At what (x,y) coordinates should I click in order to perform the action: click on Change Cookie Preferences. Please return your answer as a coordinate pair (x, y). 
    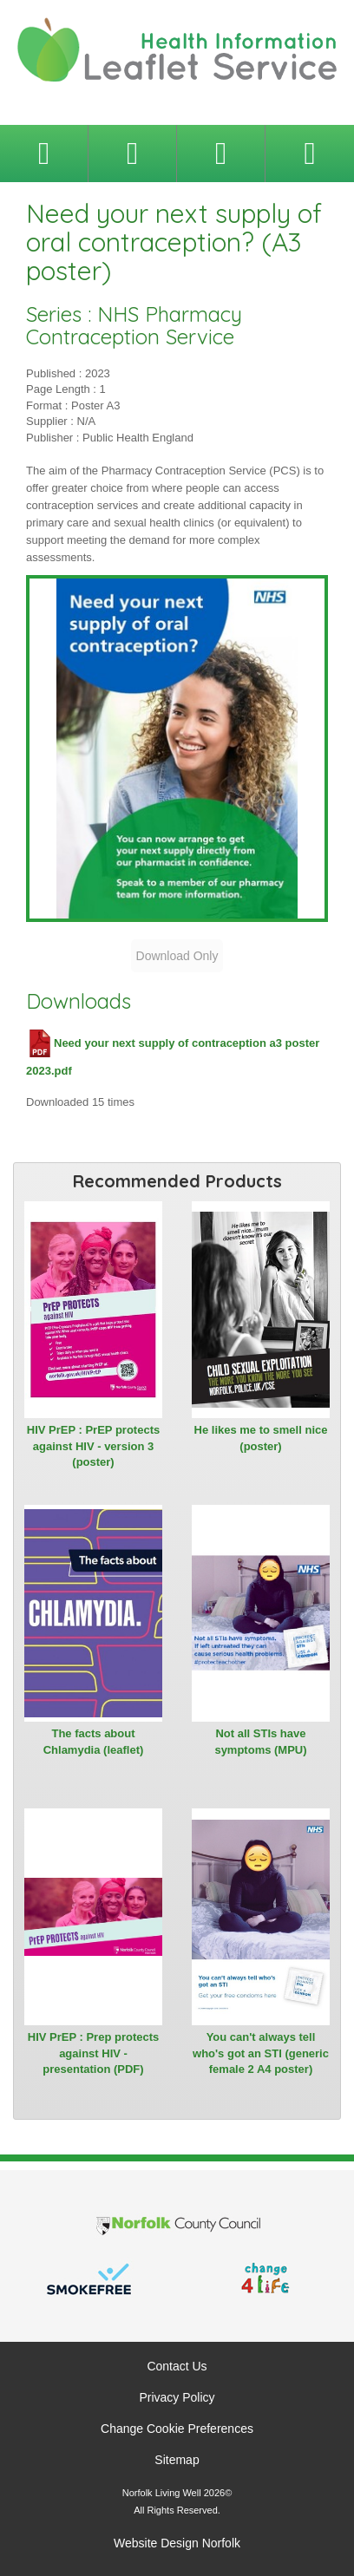
    Looking at the image, I should click on (177, 2428).